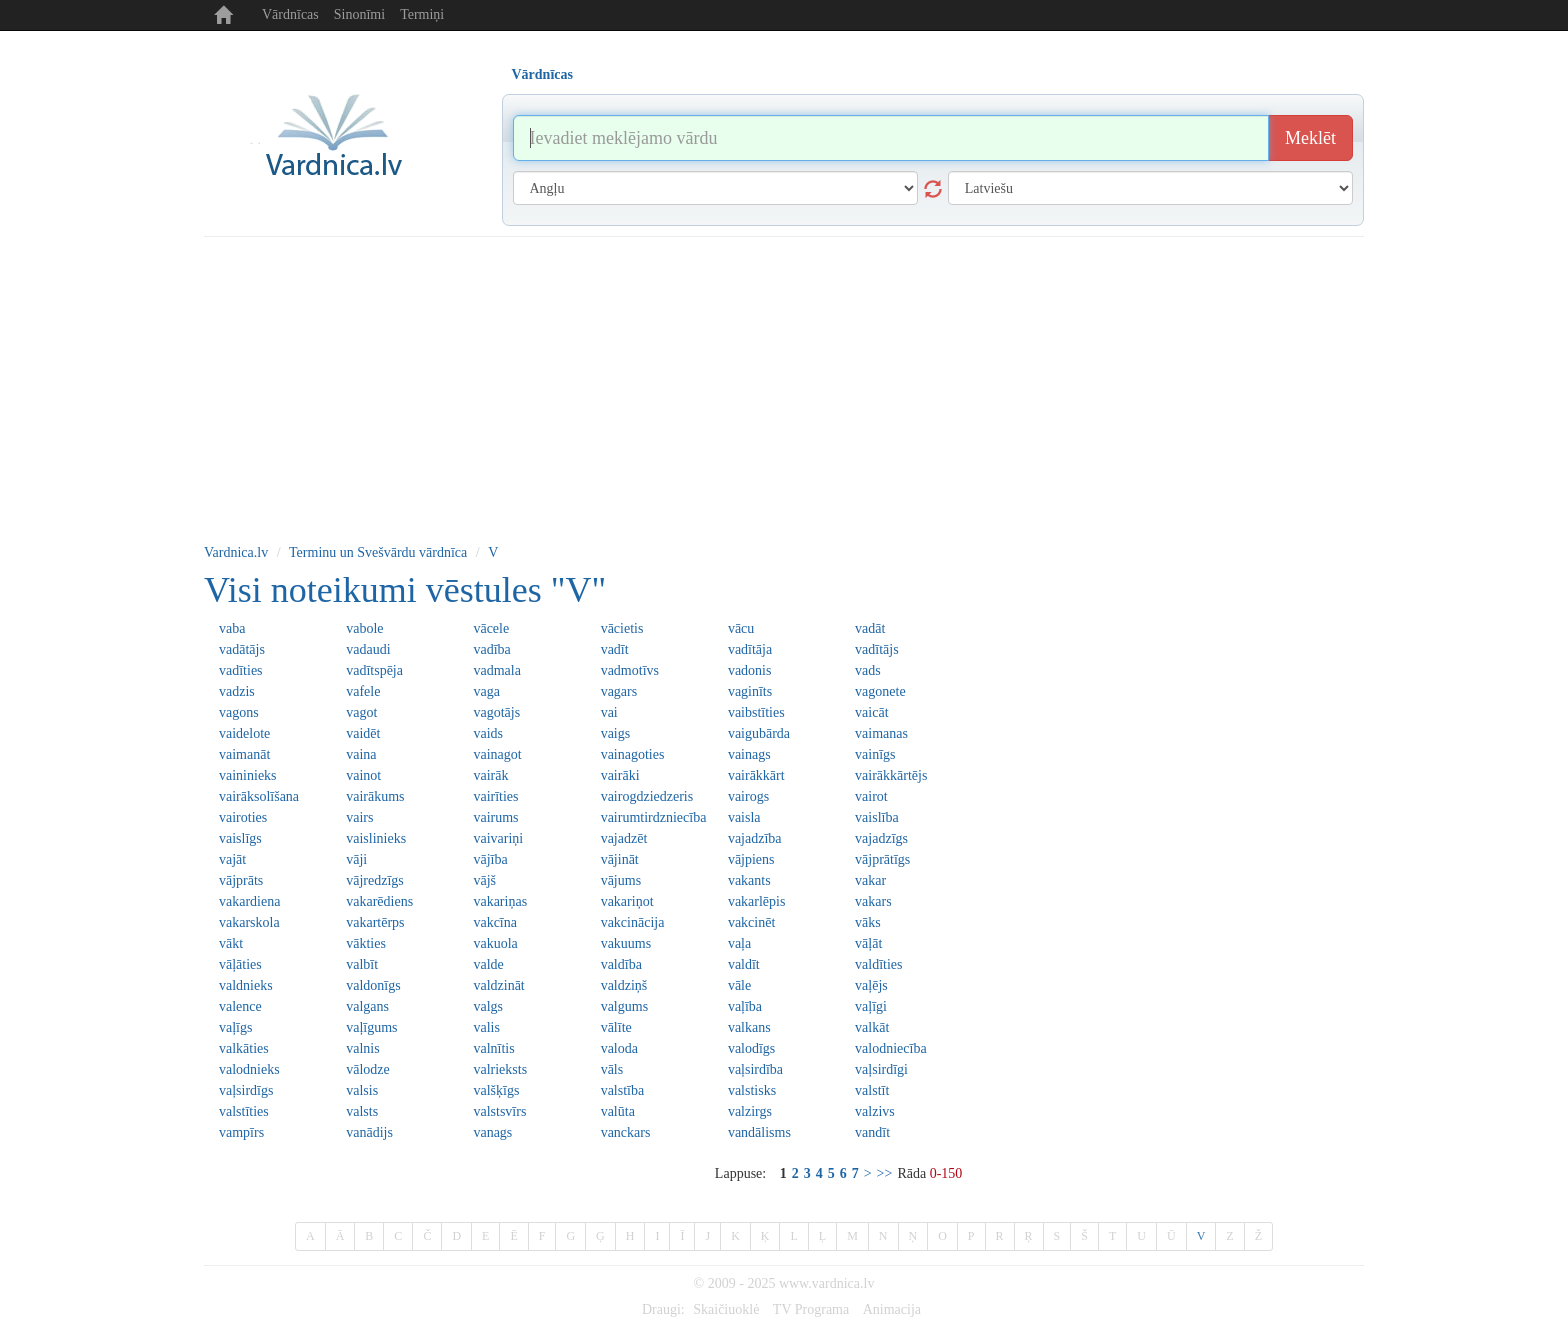 This screenshot has width=1568, height=1338. What do you see at coordinates (751, 1048) in the screenshot?
I see `valodīgs` at bounding box center [751, 1048].